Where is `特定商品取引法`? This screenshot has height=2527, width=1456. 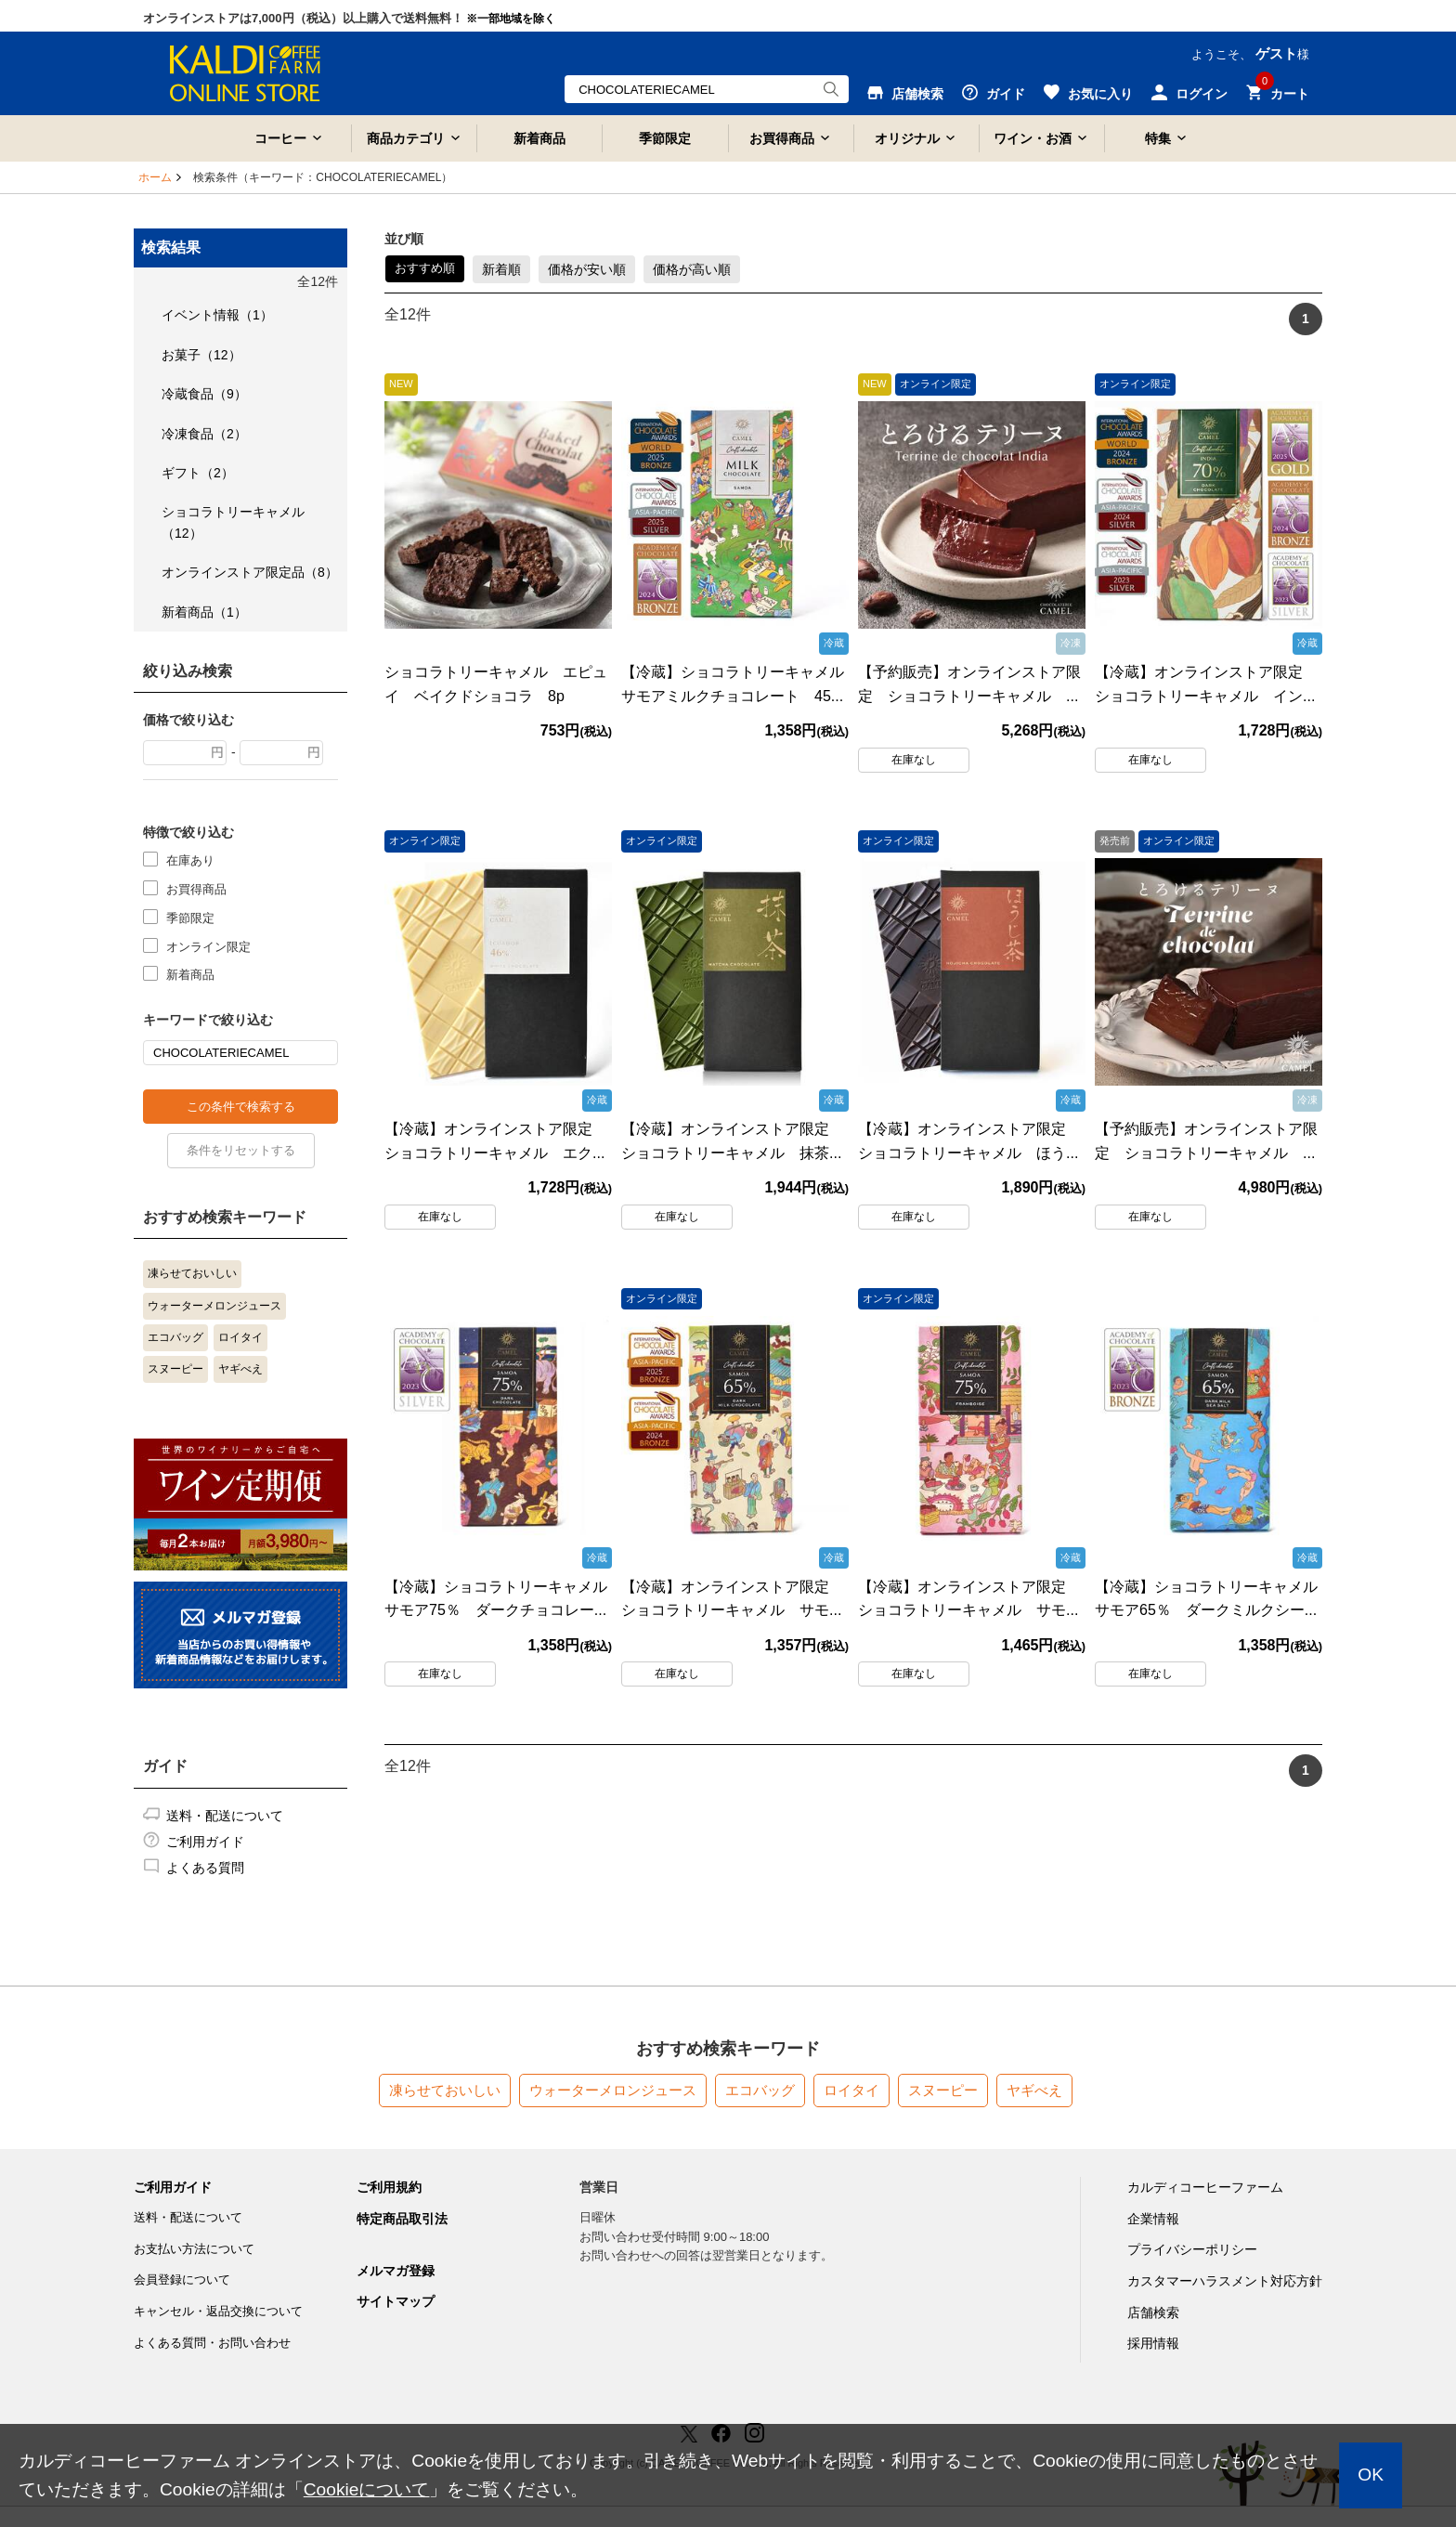 特定商品取引法 is located at coordinates (402, 2218).